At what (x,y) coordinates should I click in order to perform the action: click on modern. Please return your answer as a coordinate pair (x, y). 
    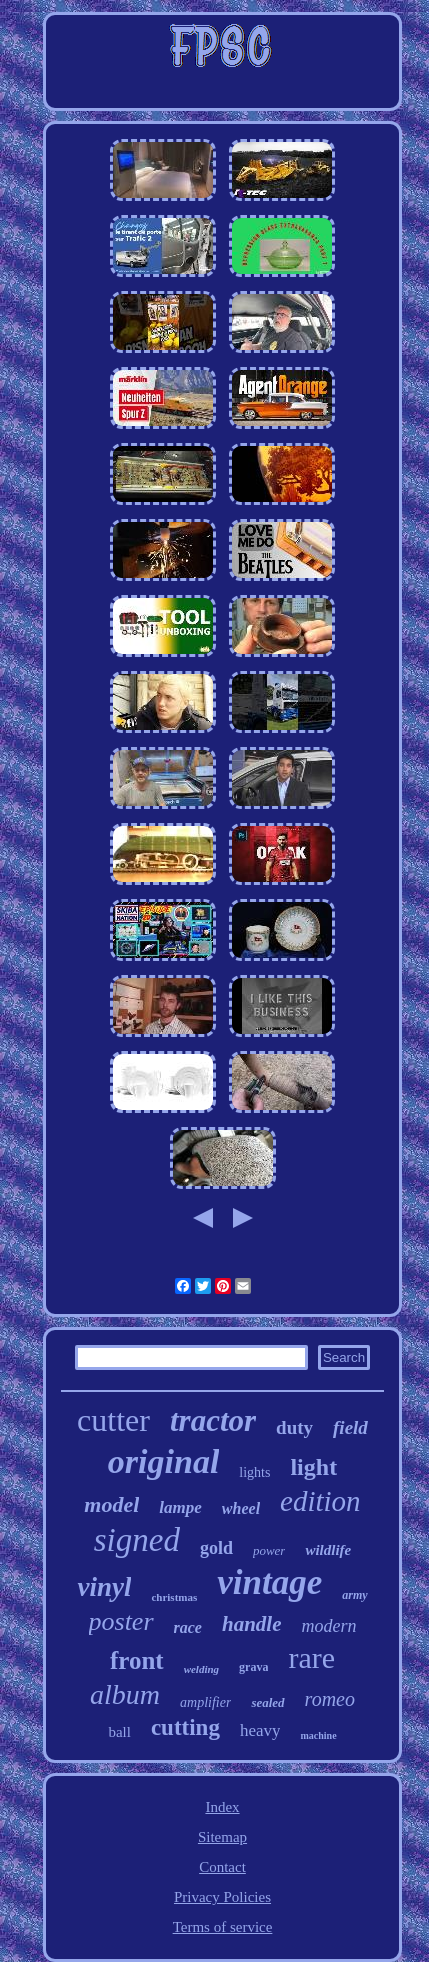
    Looking at the image, I should click on (328, 1626).